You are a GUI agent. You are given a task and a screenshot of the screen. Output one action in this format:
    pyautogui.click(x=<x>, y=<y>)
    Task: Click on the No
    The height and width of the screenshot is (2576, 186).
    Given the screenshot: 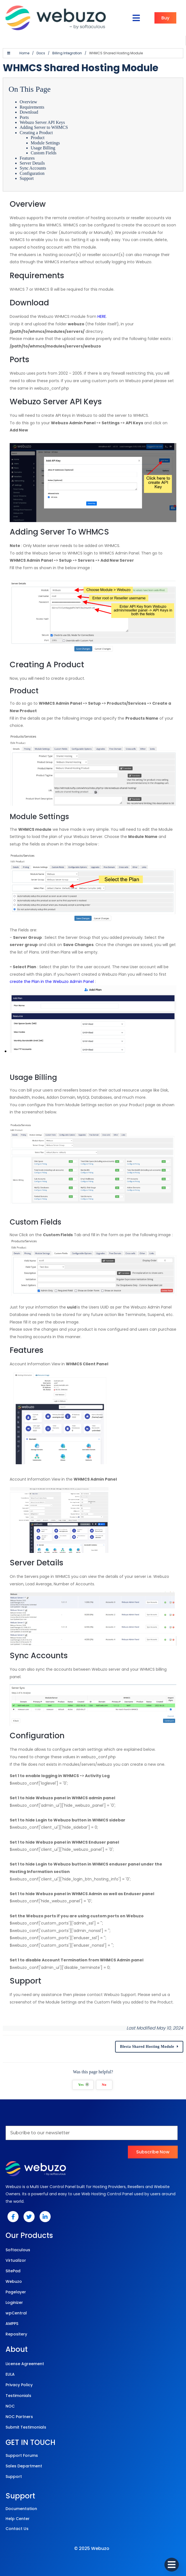 What is the action you would take?
    pyautogui.click(x=104, y=2085)
    